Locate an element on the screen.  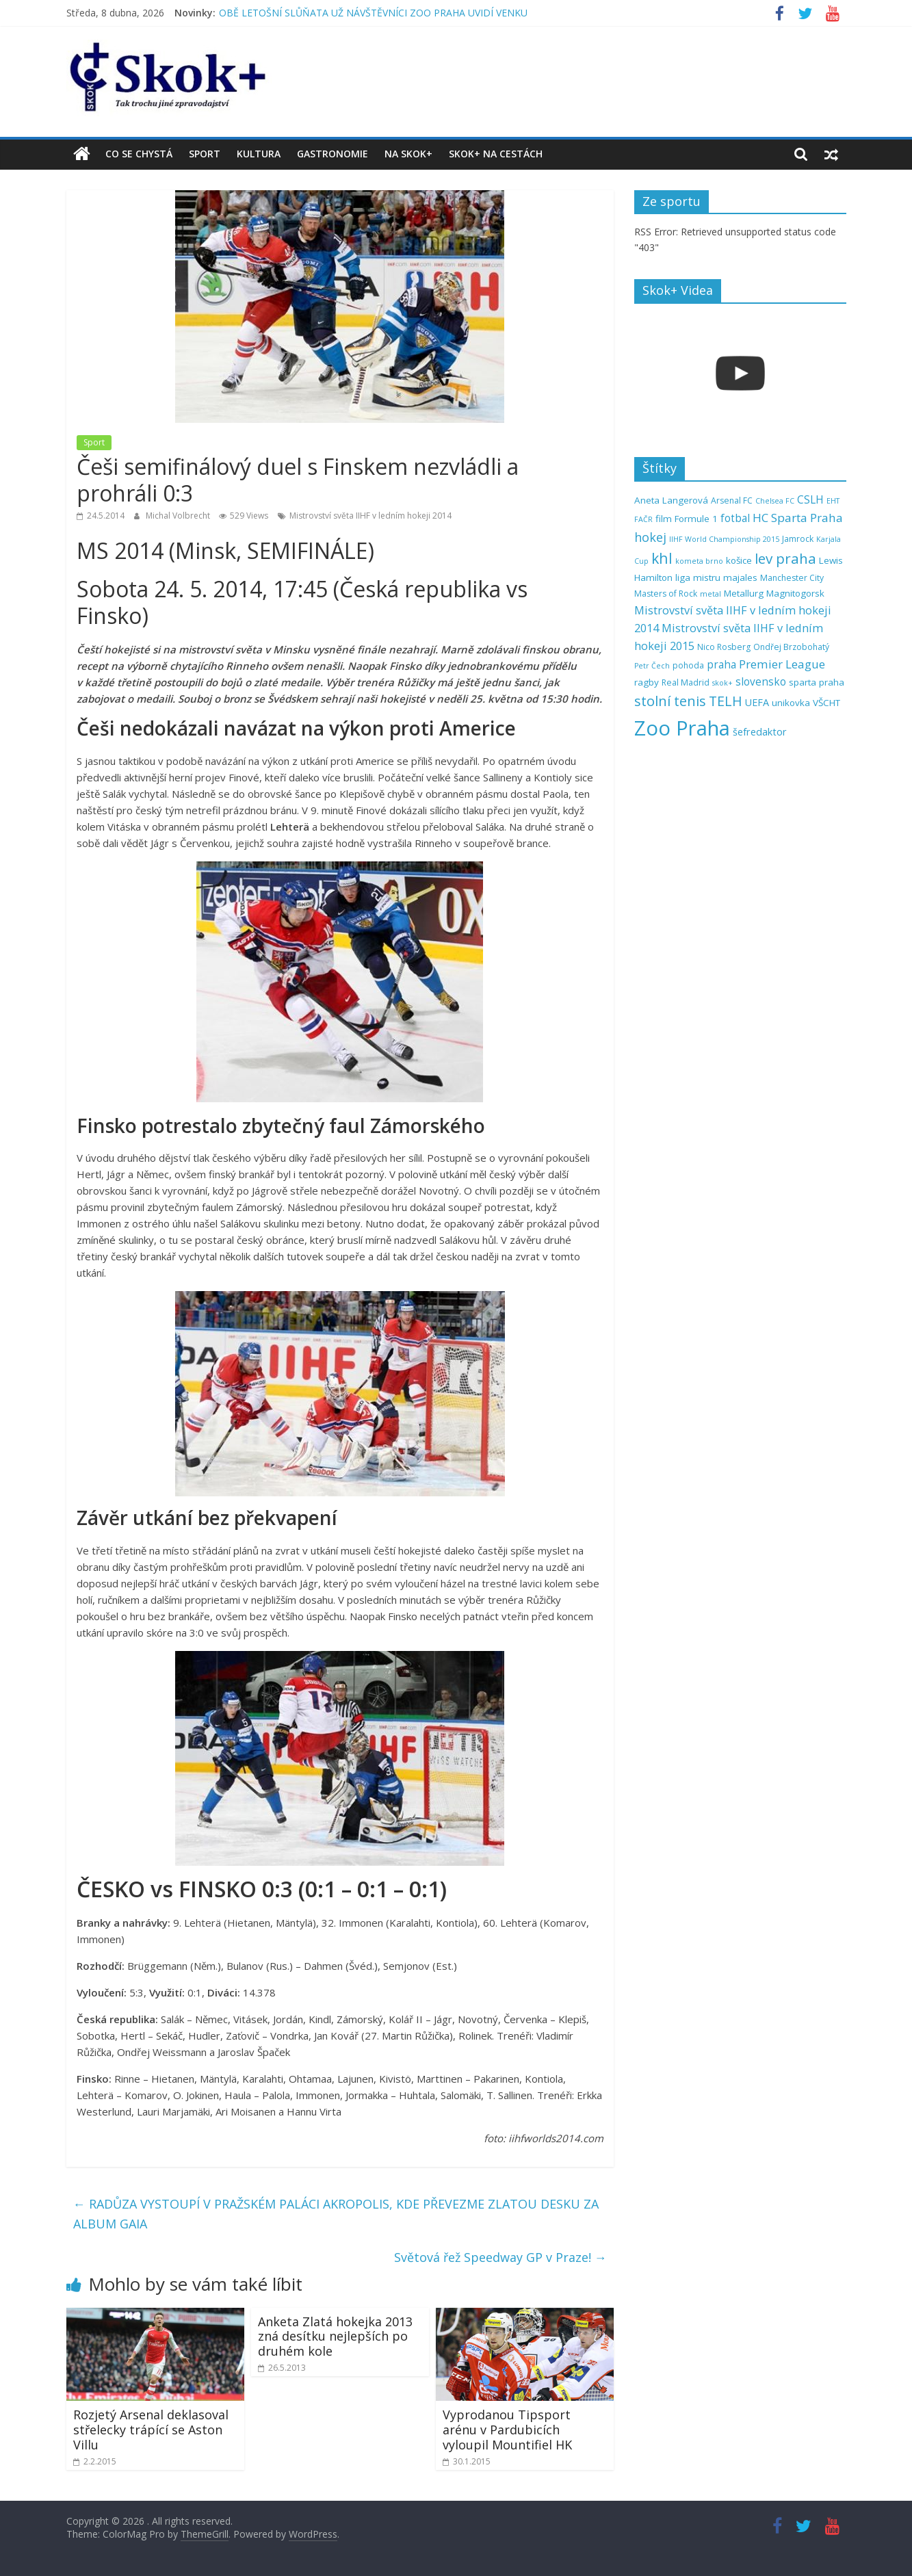
Chelsea FC [Chelsea FC (4 položky)] is located at coordinates (774, 501).